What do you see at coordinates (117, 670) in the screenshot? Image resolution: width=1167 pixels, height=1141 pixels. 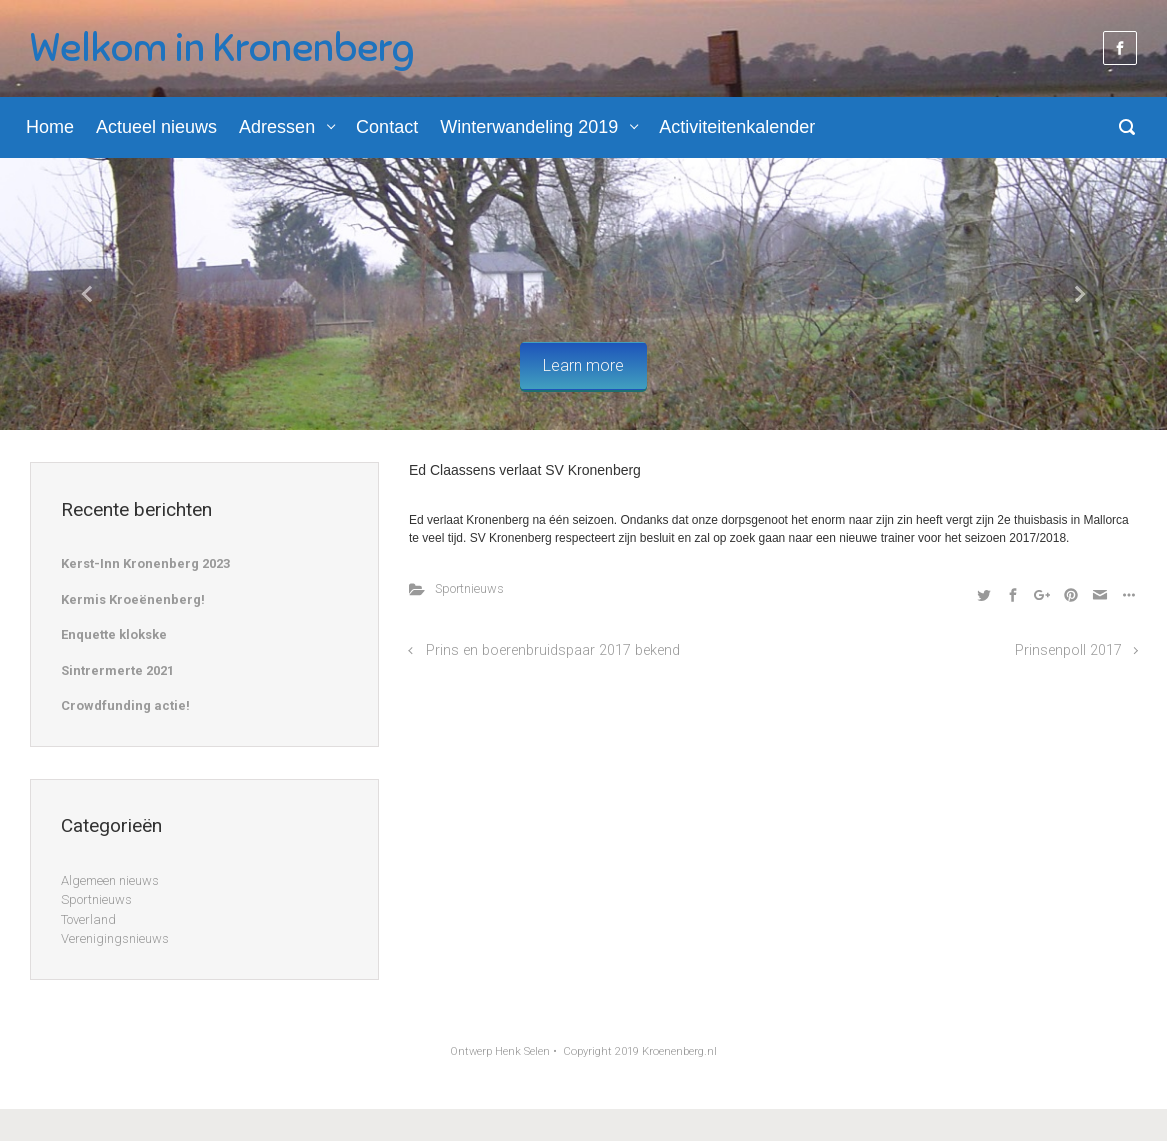 I see `Sintrermerte 2021` at bounding box center [117, 670].